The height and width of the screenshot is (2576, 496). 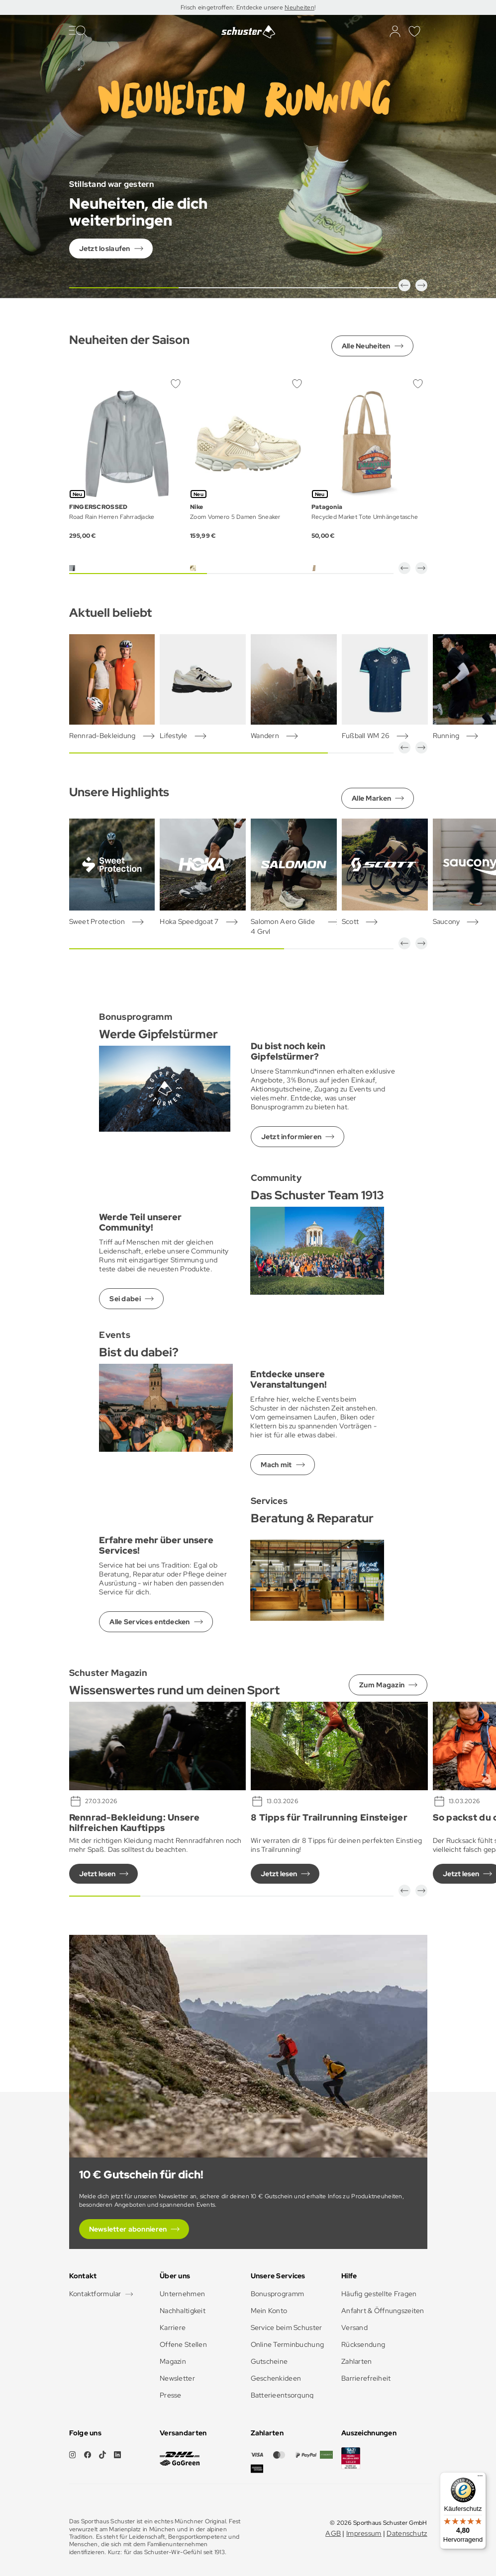 I want to click on Zum Magazin, so click(x=381, y=1684).